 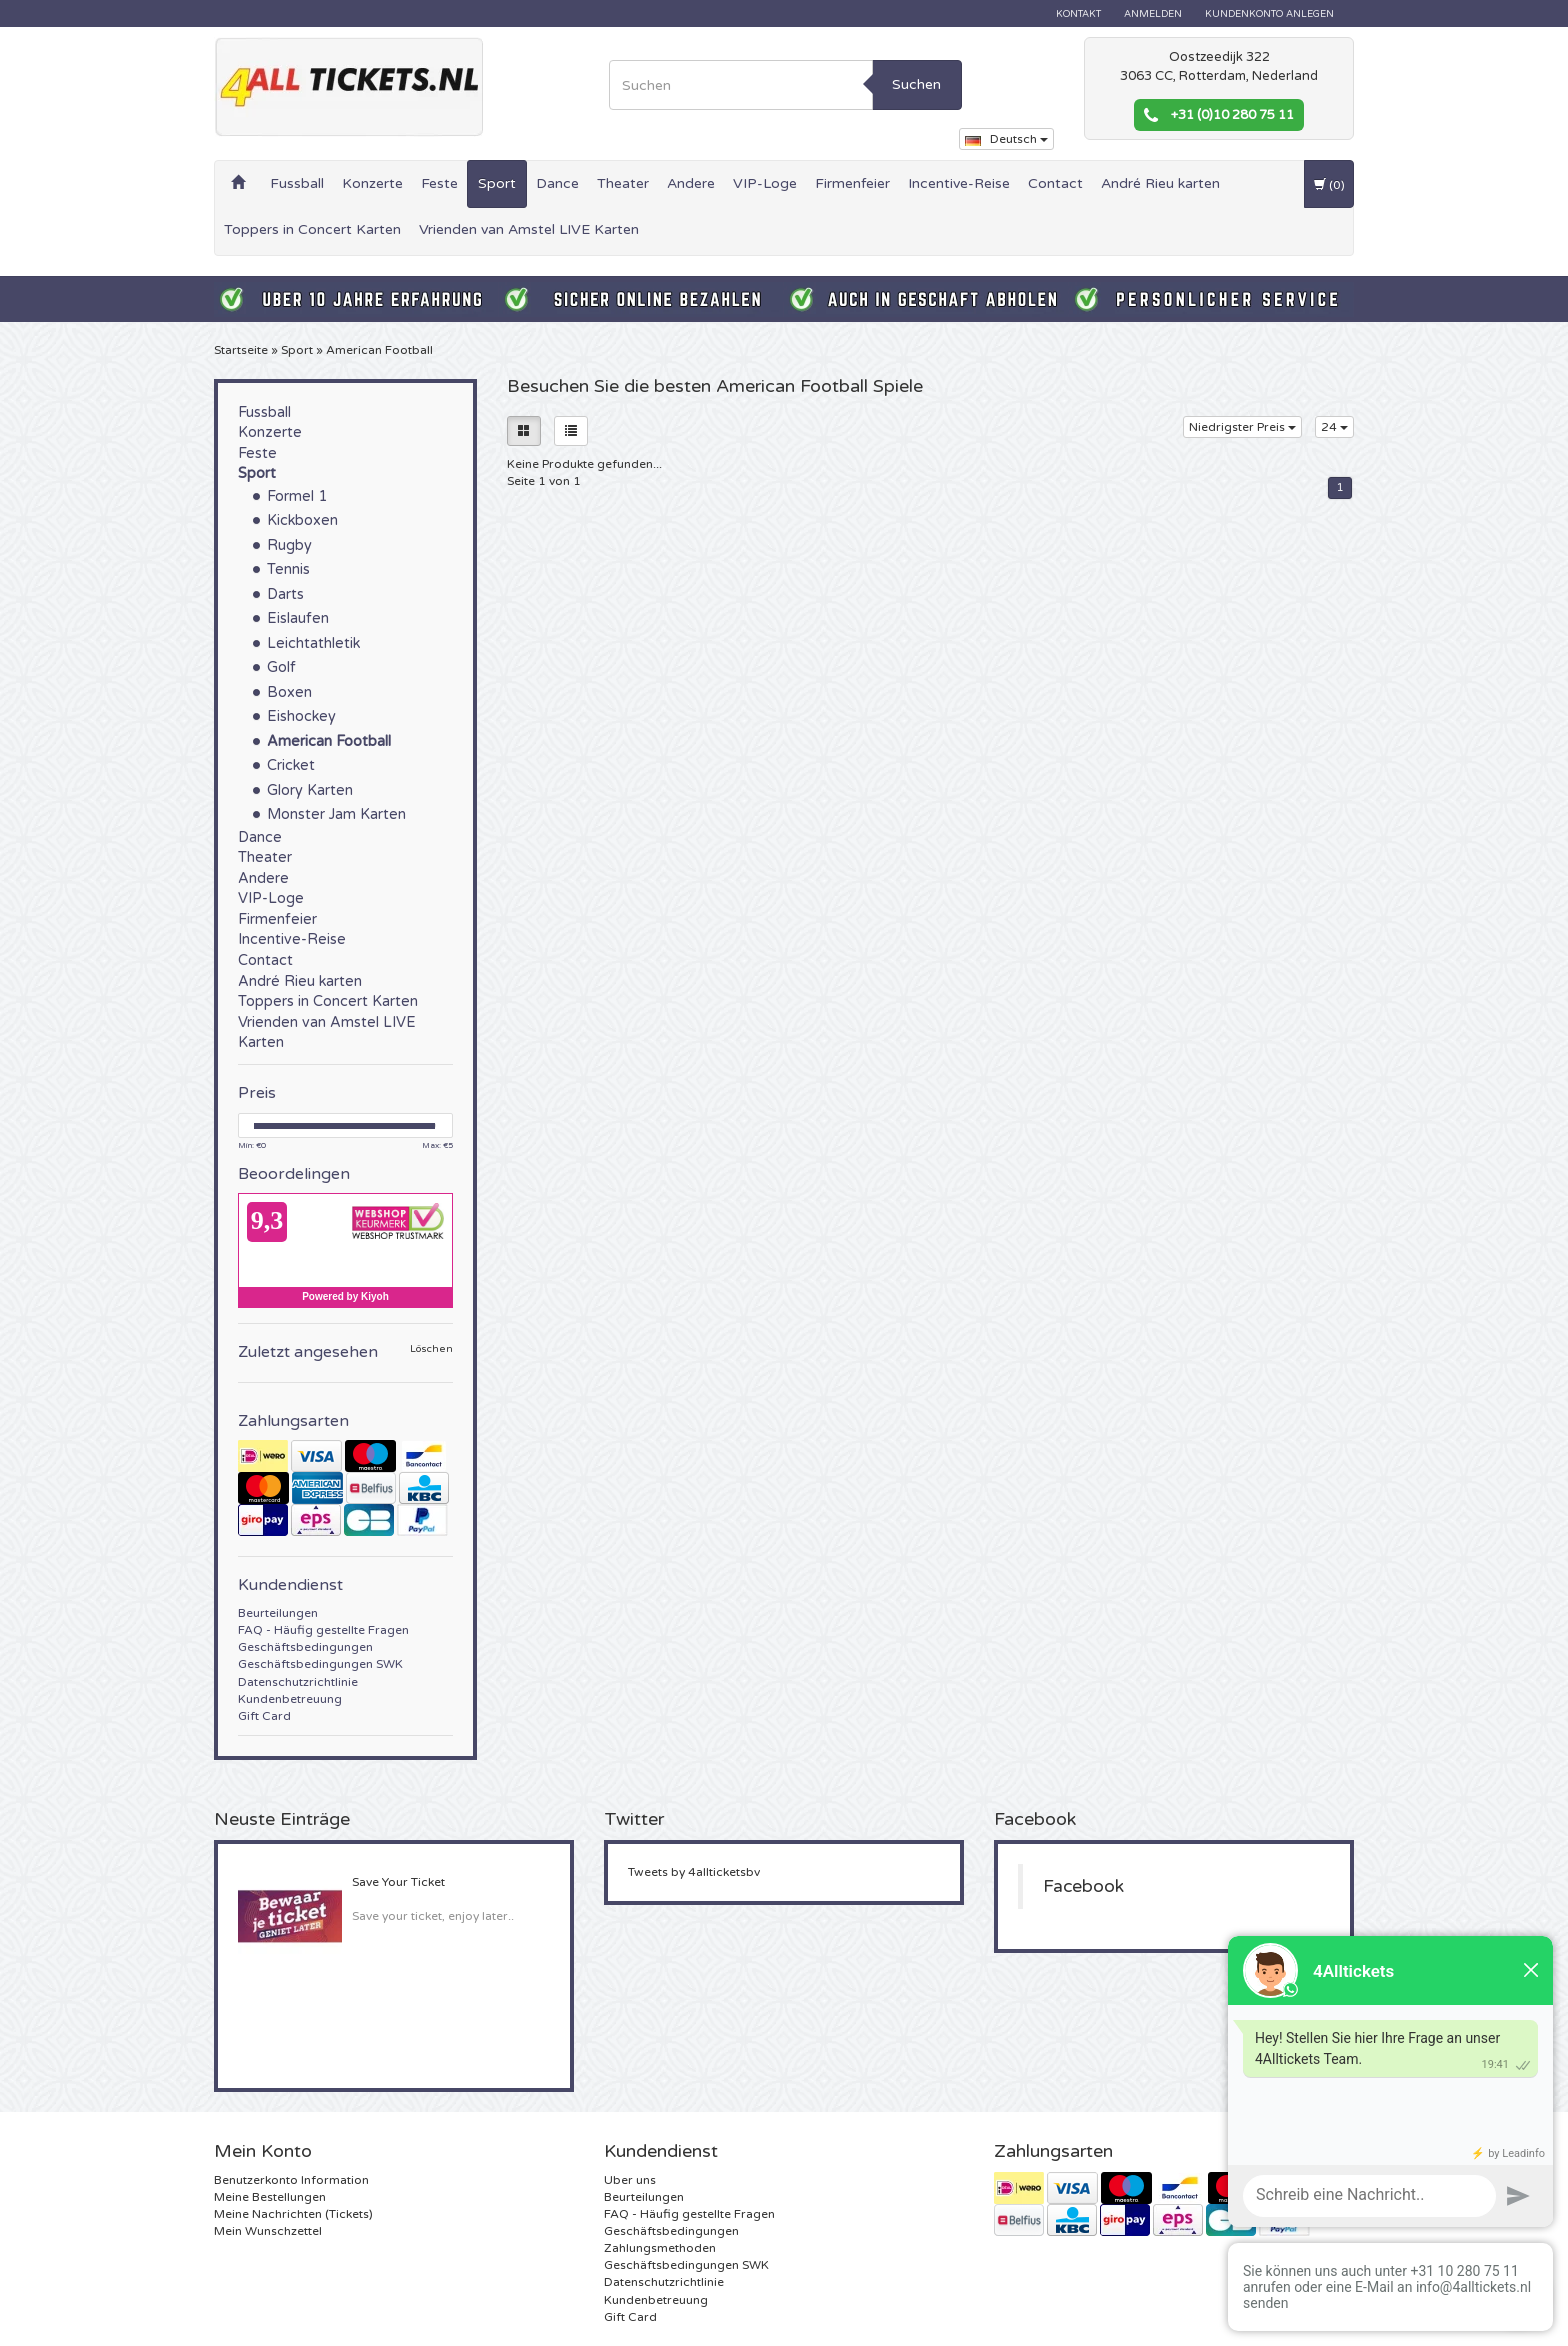 What do you see at coordinates (1055, 183) in the screenshot?
I see `Contact` at bounding box center [1055, 183].